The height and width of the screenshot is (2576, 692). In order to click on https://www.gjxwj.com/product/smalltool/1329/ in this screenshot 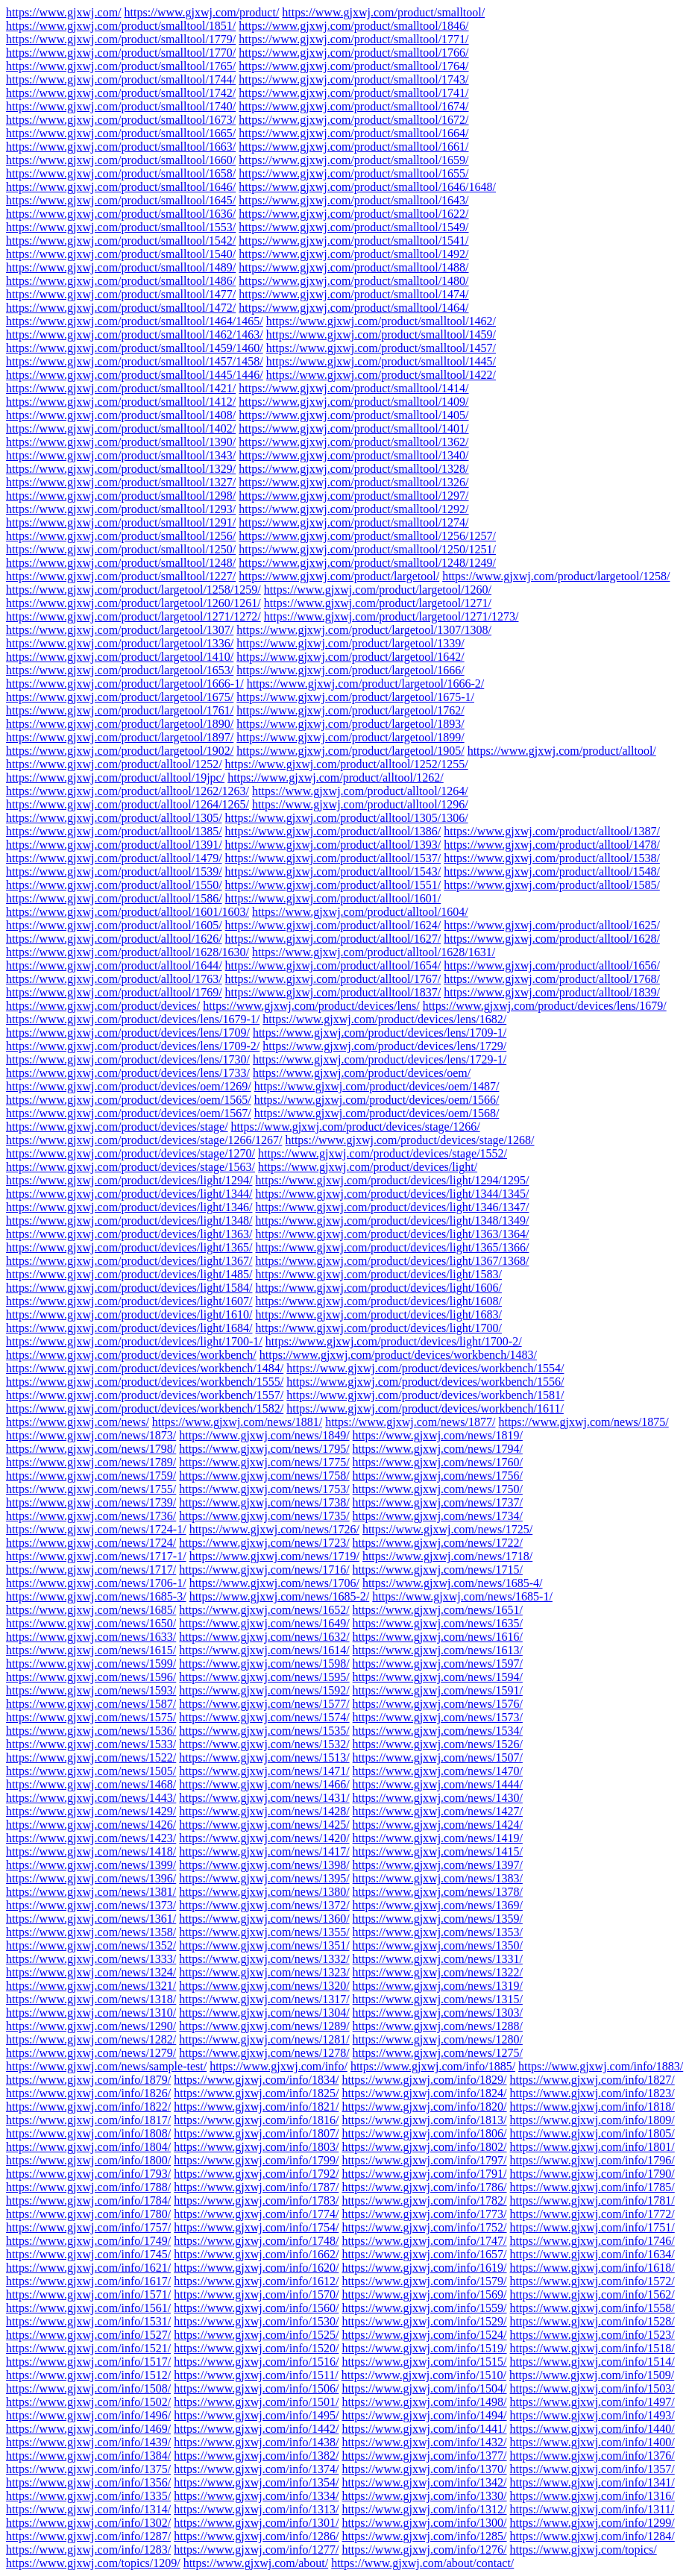, I will do `click(121, 468)`.